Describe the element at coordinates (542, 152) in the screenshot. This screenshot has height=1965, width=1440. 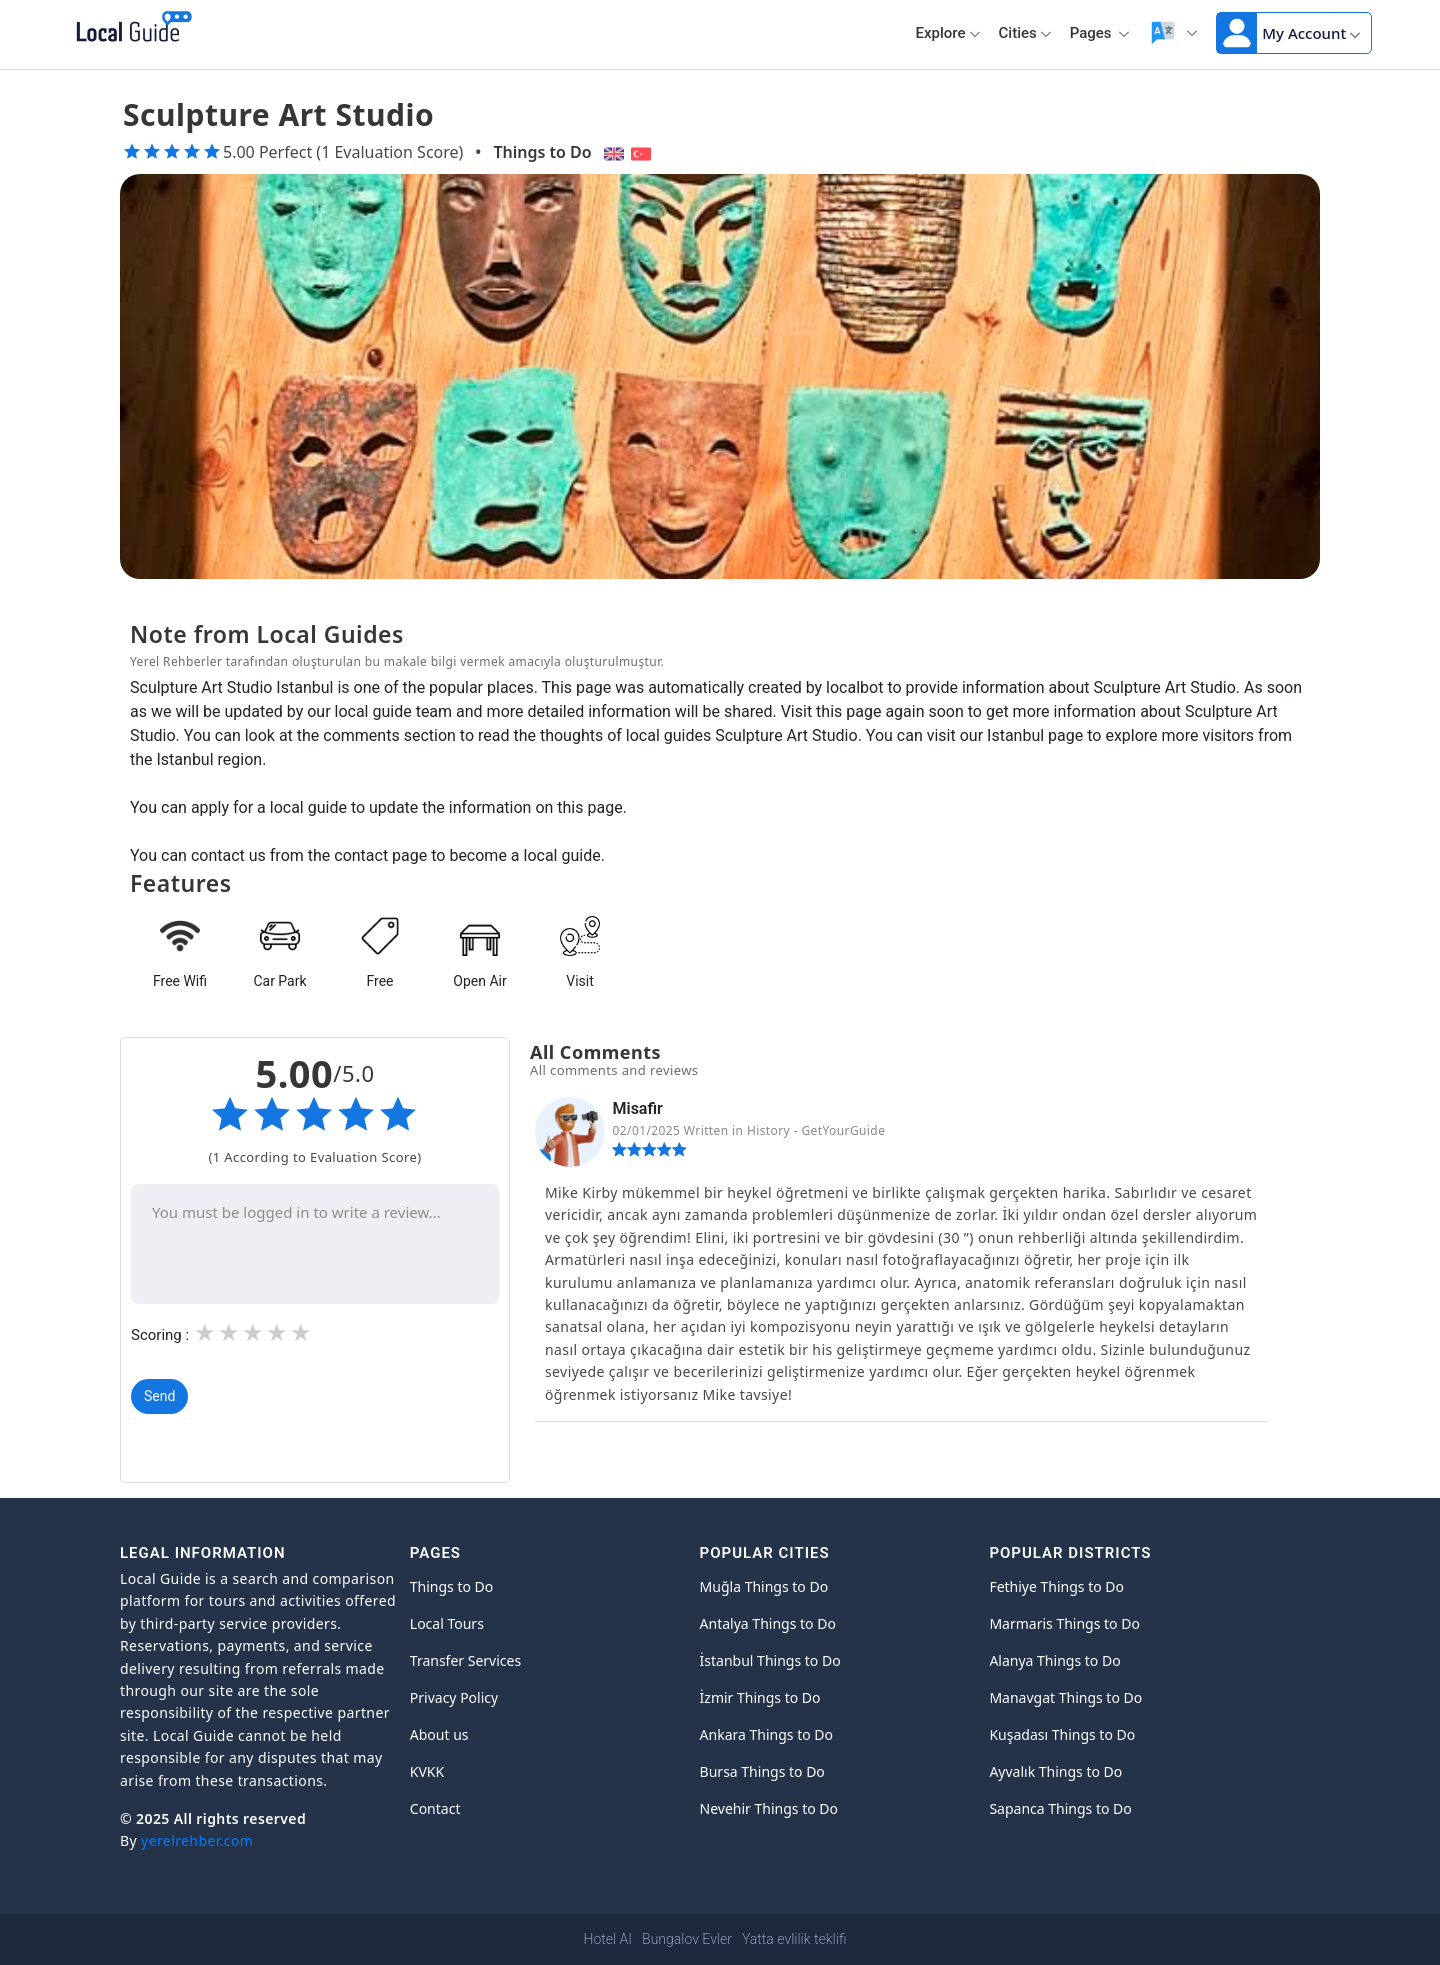
I see `Things to Do` at that location.